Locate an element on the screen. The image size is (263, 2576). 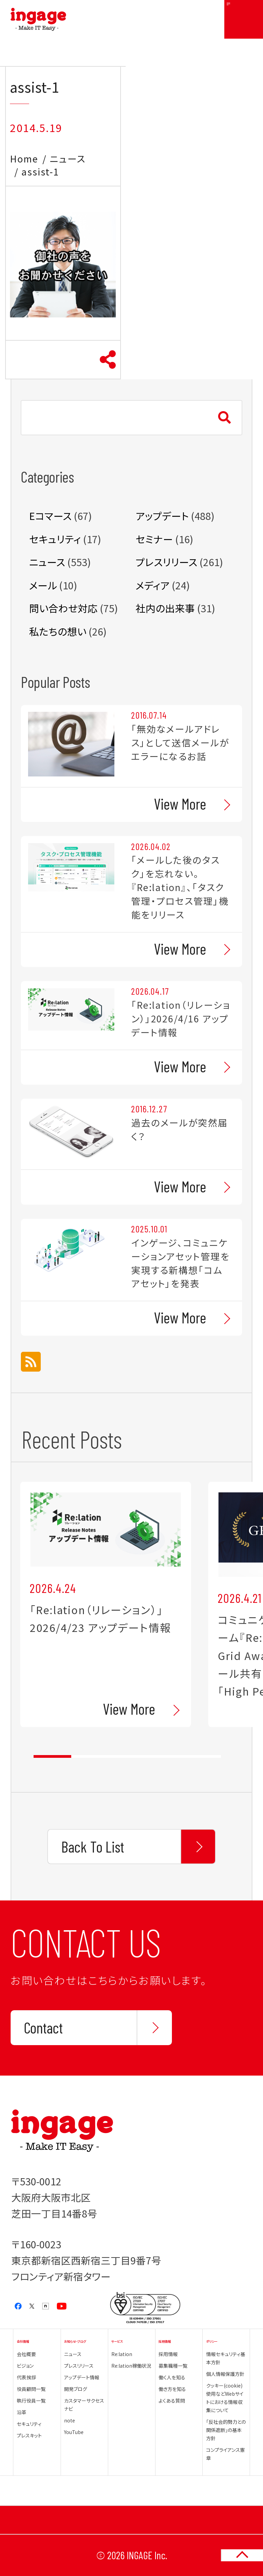
Re:lation is located at coordinates (121, 2354).